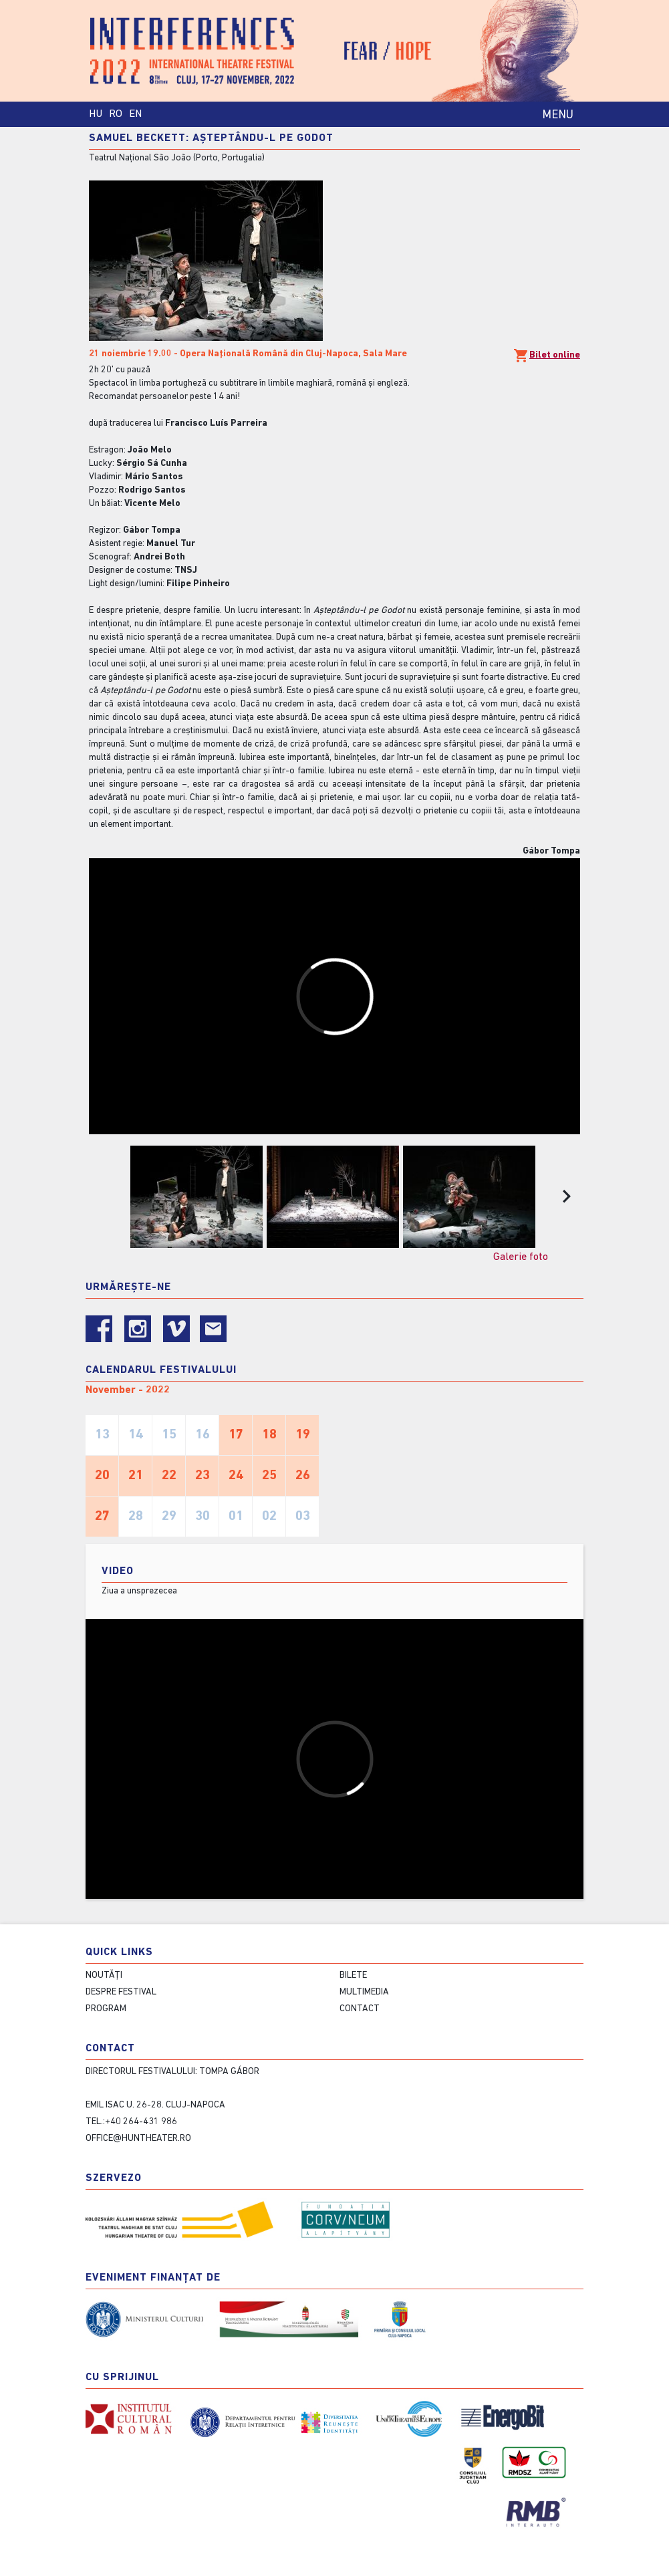  What do you see at coordinates (557, 115) in the screenshot?
I see `MENU` at bounding box center [557, 115].